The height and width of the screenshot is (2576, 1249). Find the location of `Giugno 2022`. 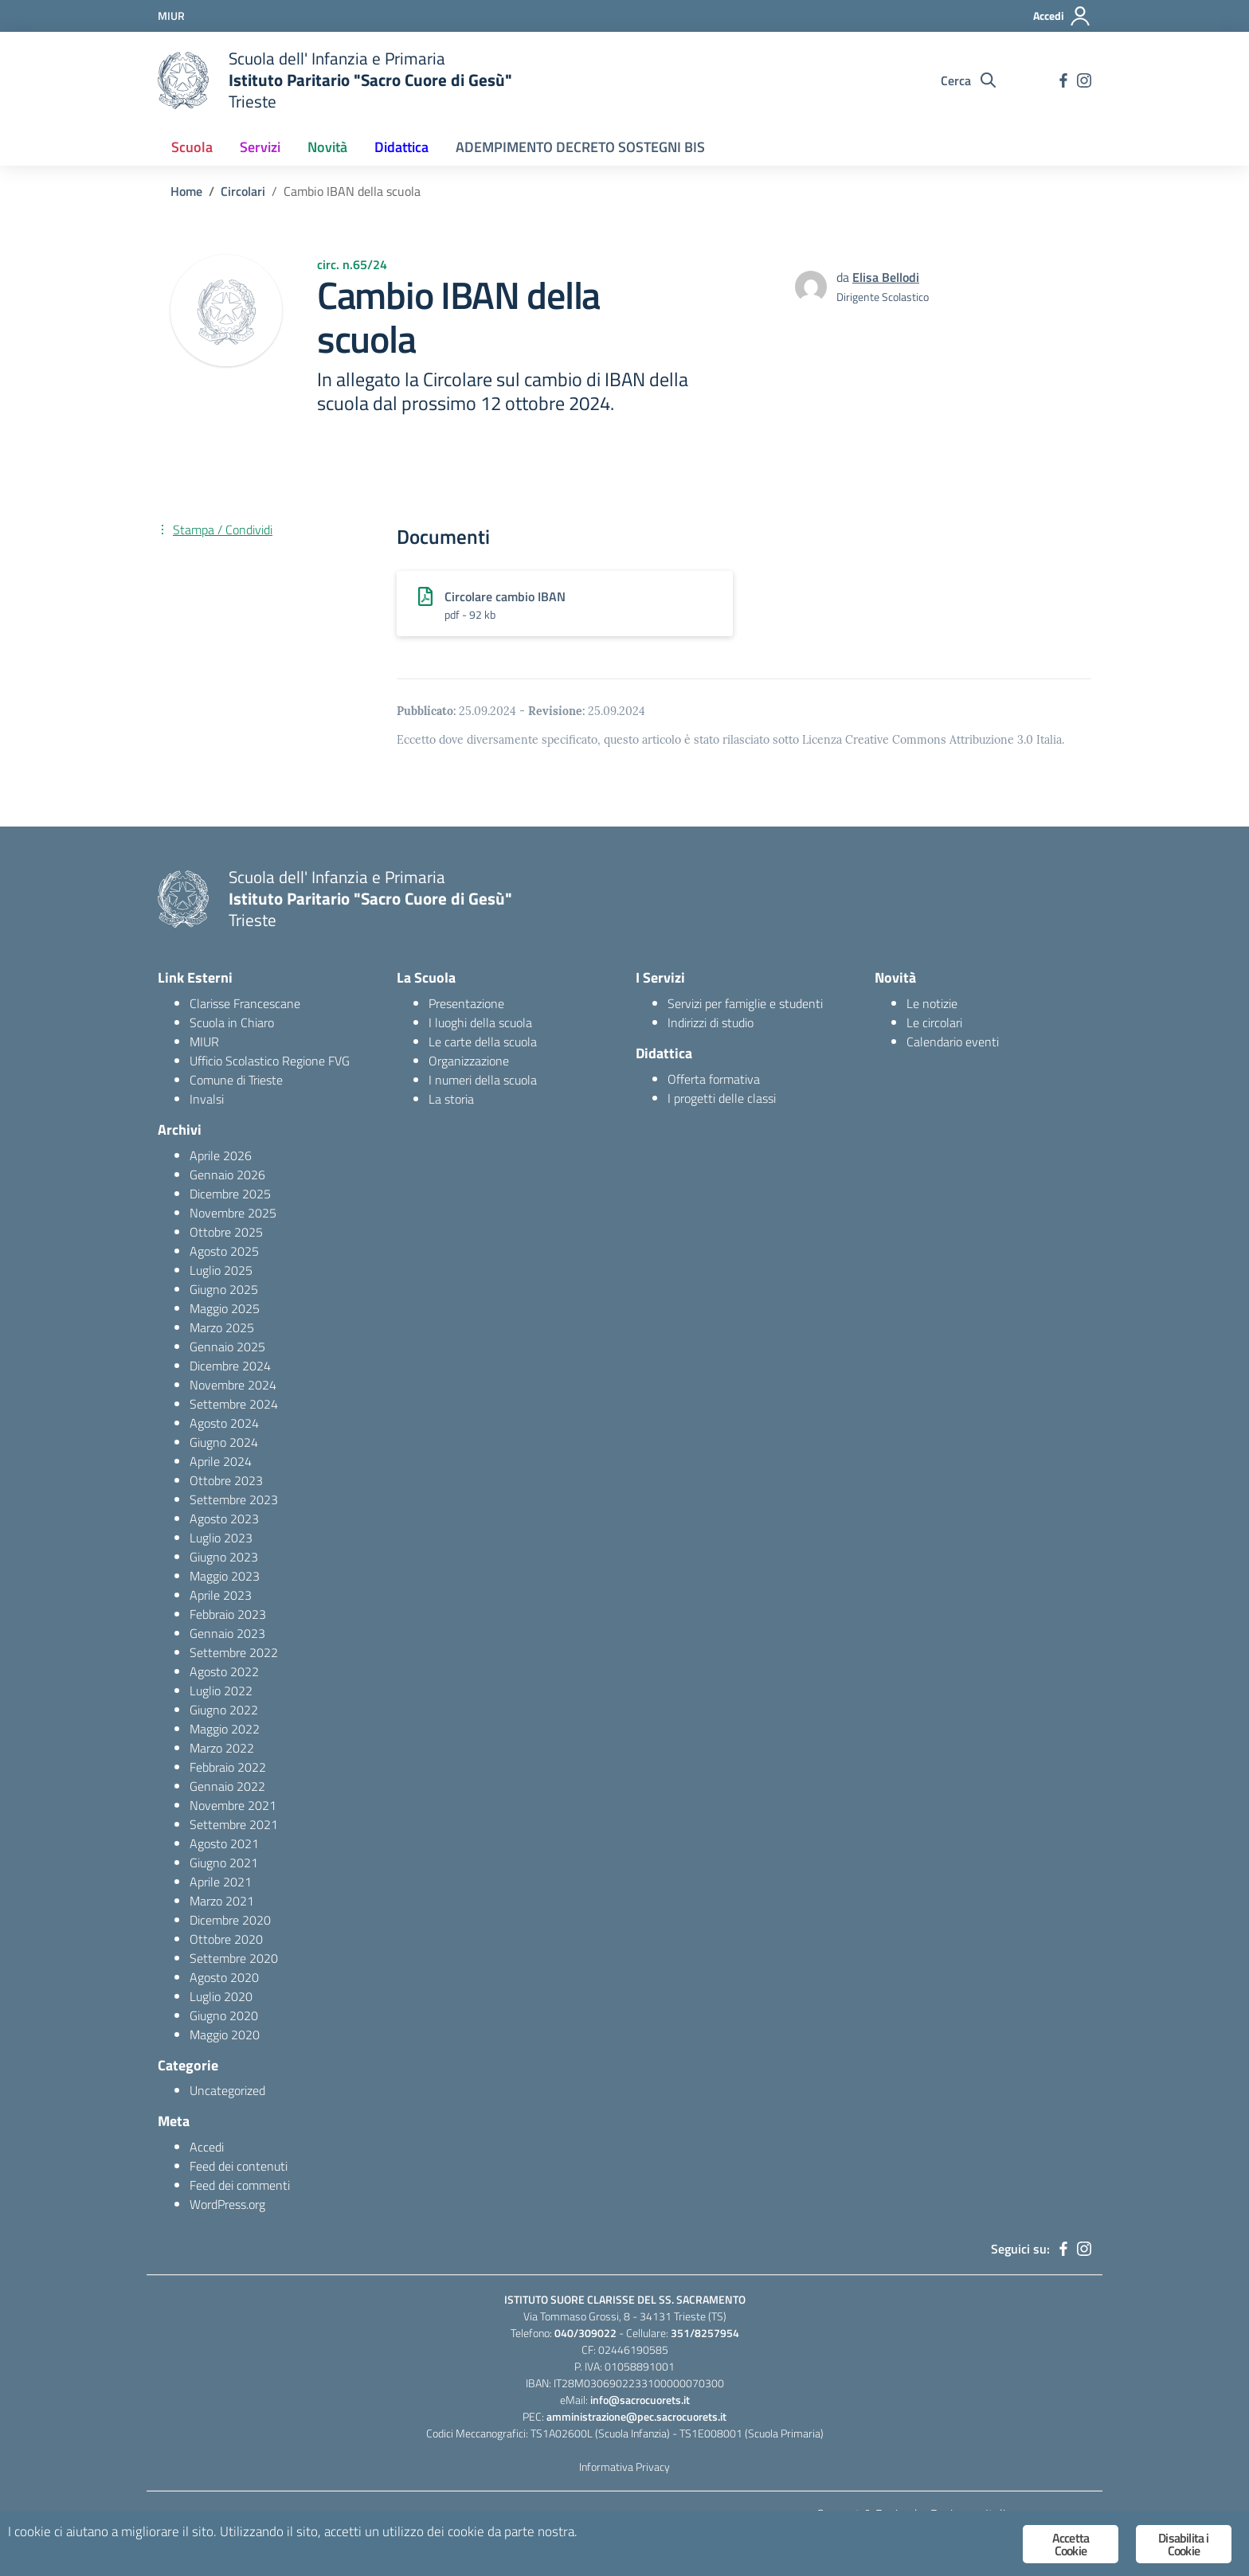

Giugno 2022 is located at coordinates (224, 1709).